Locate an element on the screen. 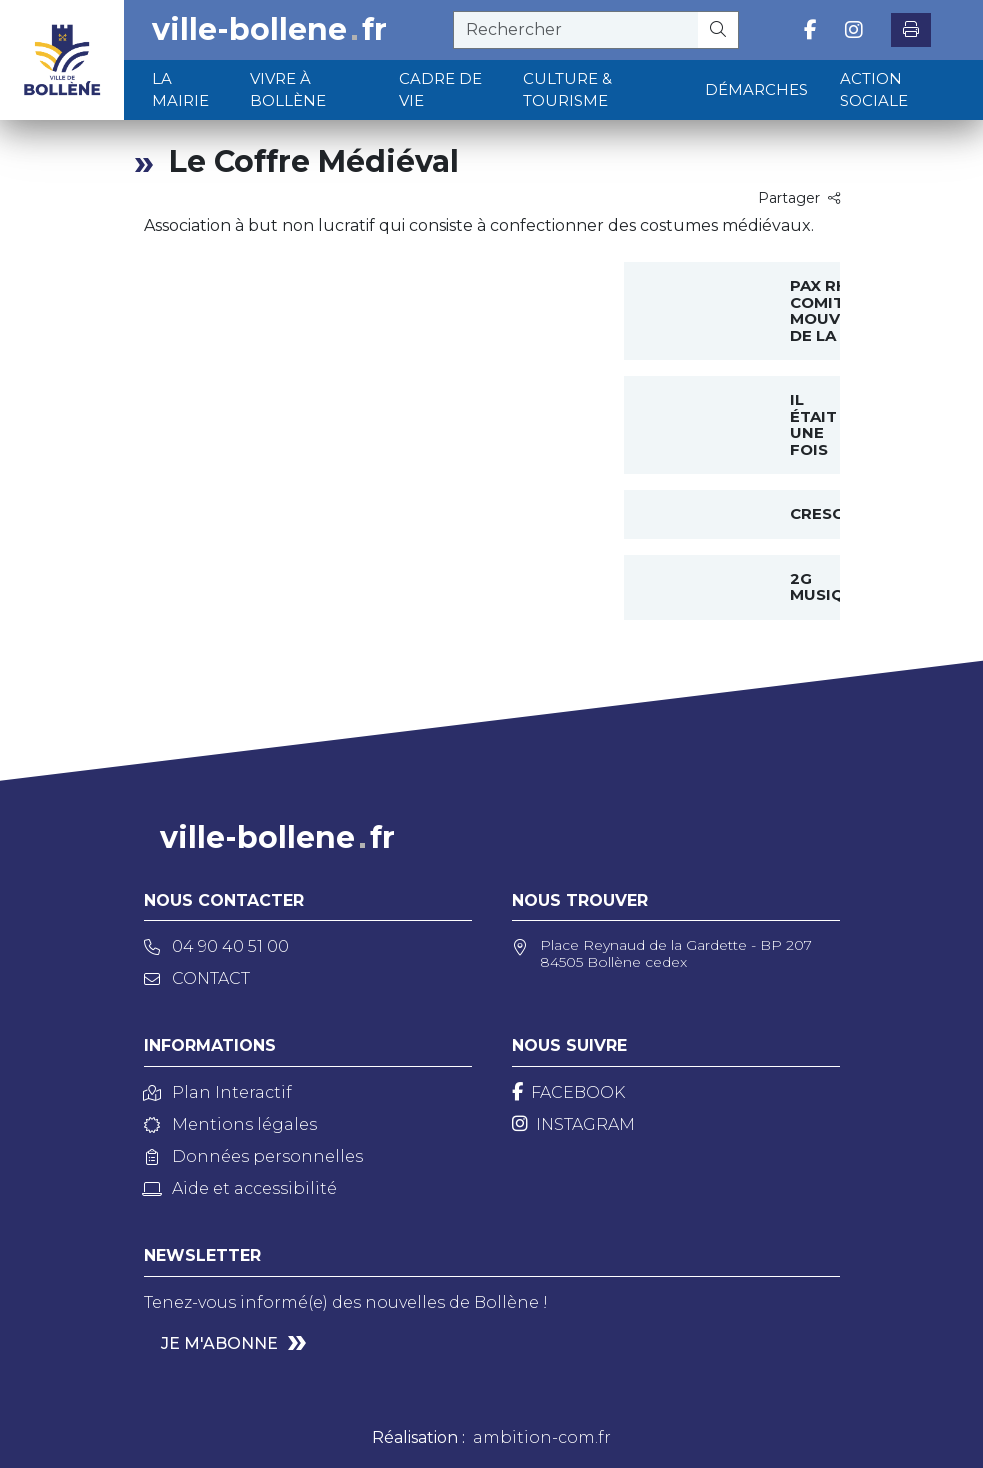 The image size is (983, 1468). Je m'abonne is located at coordinates (219, 1343).